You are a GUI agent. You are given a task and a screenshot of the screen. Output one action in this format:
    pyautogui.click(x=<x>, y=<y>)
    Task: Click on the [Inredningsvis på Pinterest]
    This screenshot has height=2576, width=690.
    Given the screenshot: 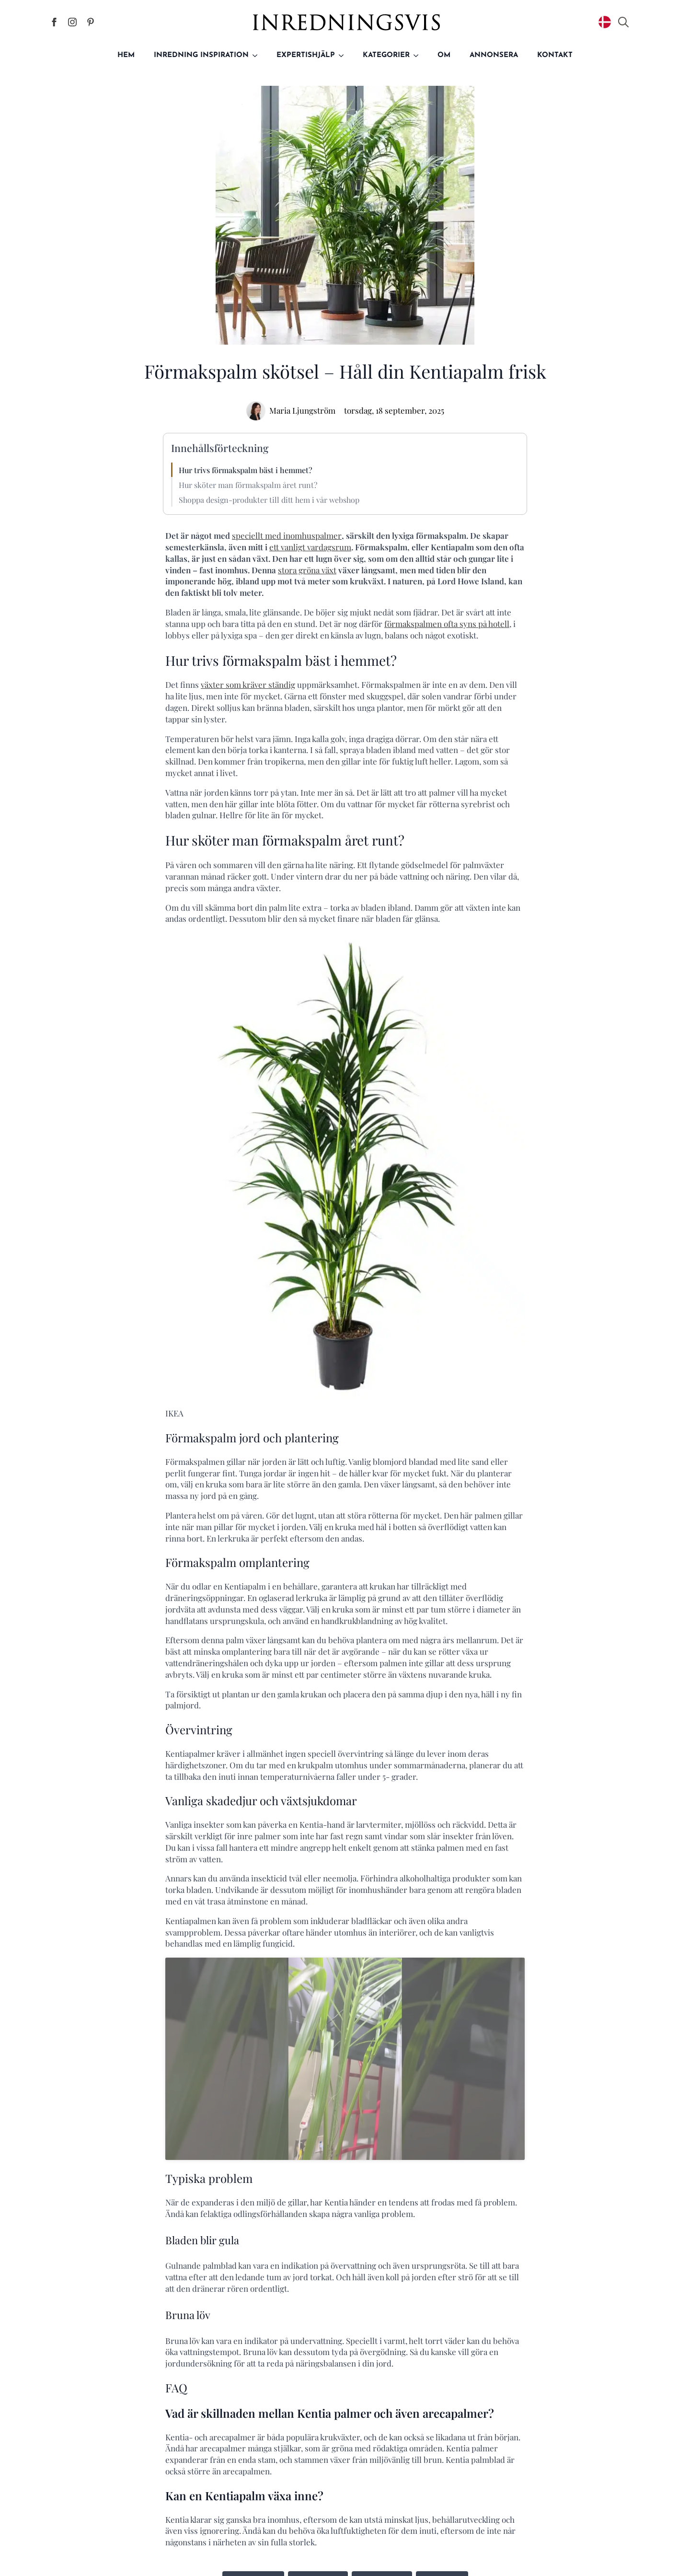 What is the action you would take?
    pyautogui.click(x=90, y=22)
    